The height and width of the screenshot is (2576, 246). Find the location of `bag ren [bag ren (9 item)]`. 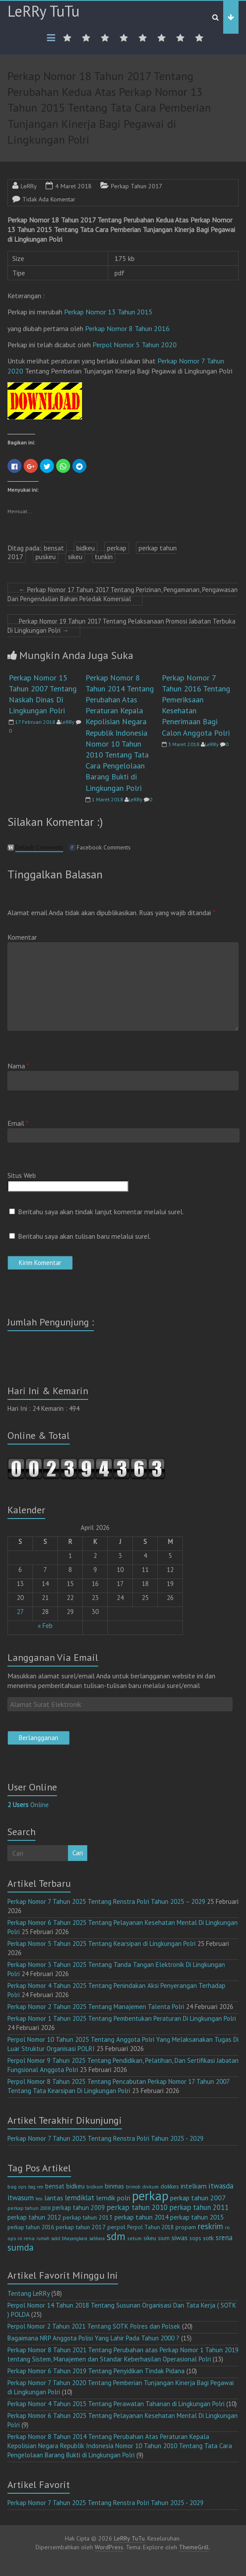

bag ren [bag ren (9 item)] is located at coordinates (35, 2187).